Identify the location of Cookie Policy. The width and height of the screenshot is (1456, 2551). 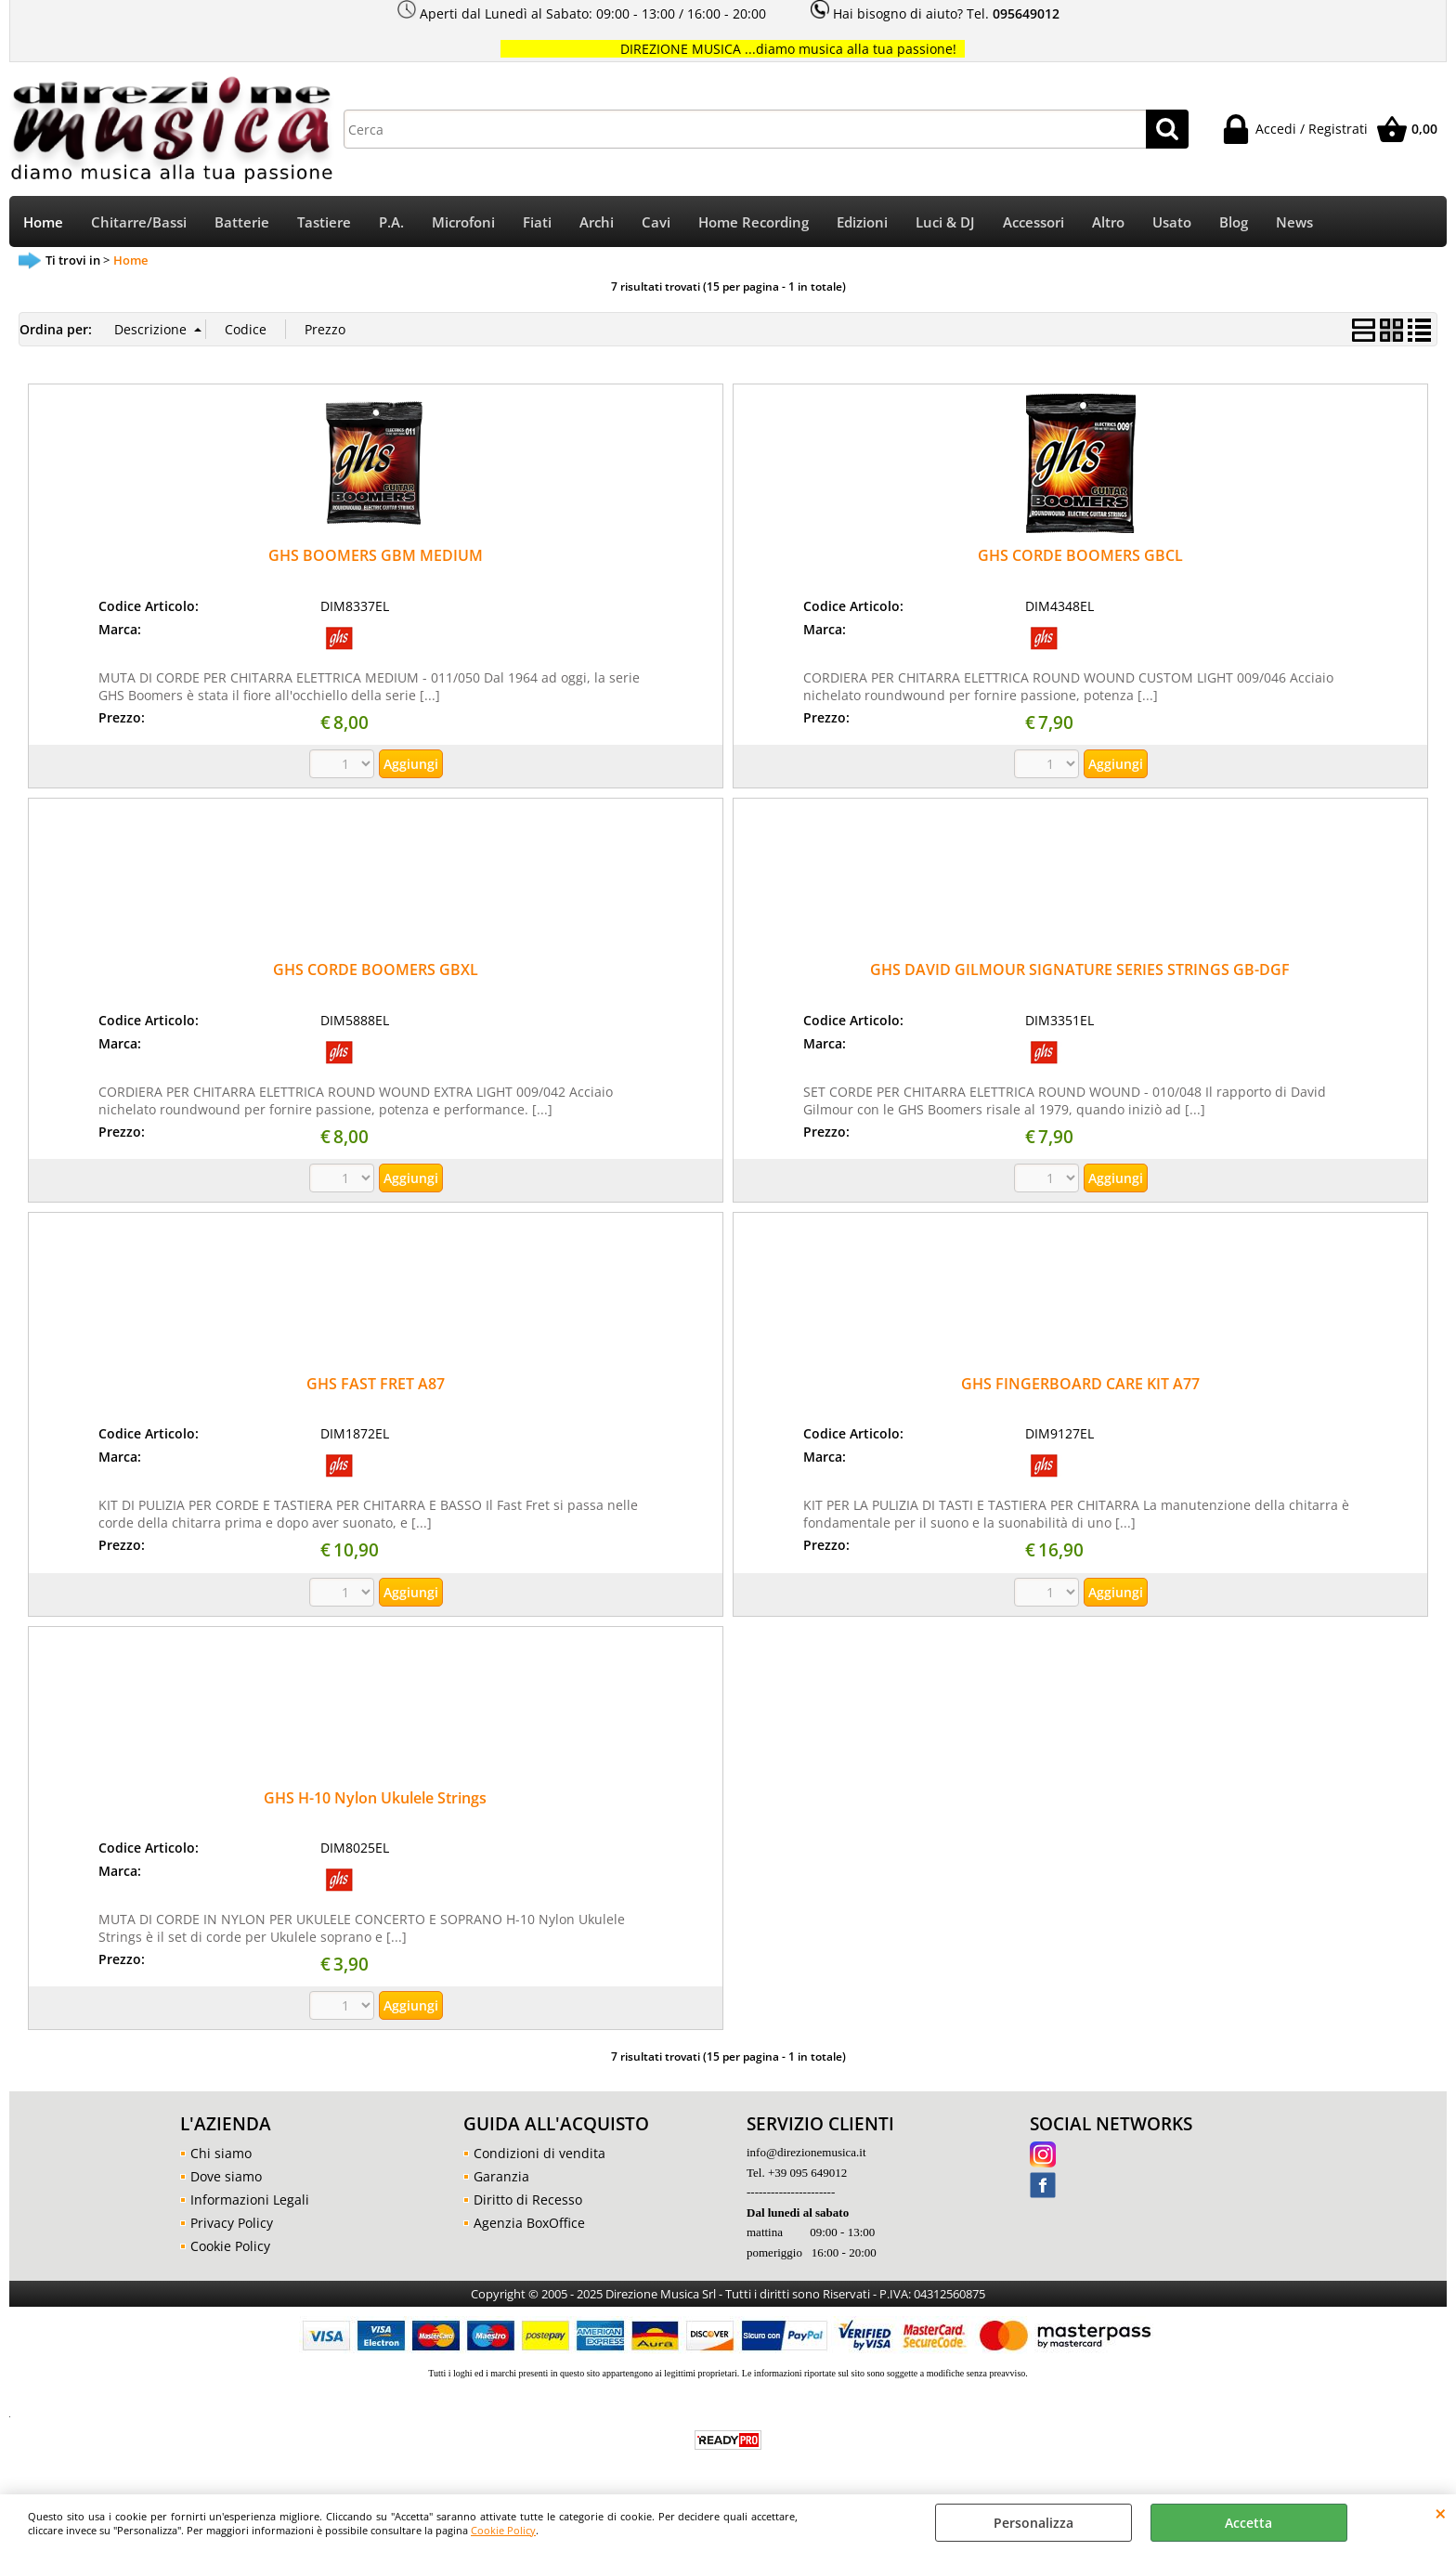
(503, 2530).